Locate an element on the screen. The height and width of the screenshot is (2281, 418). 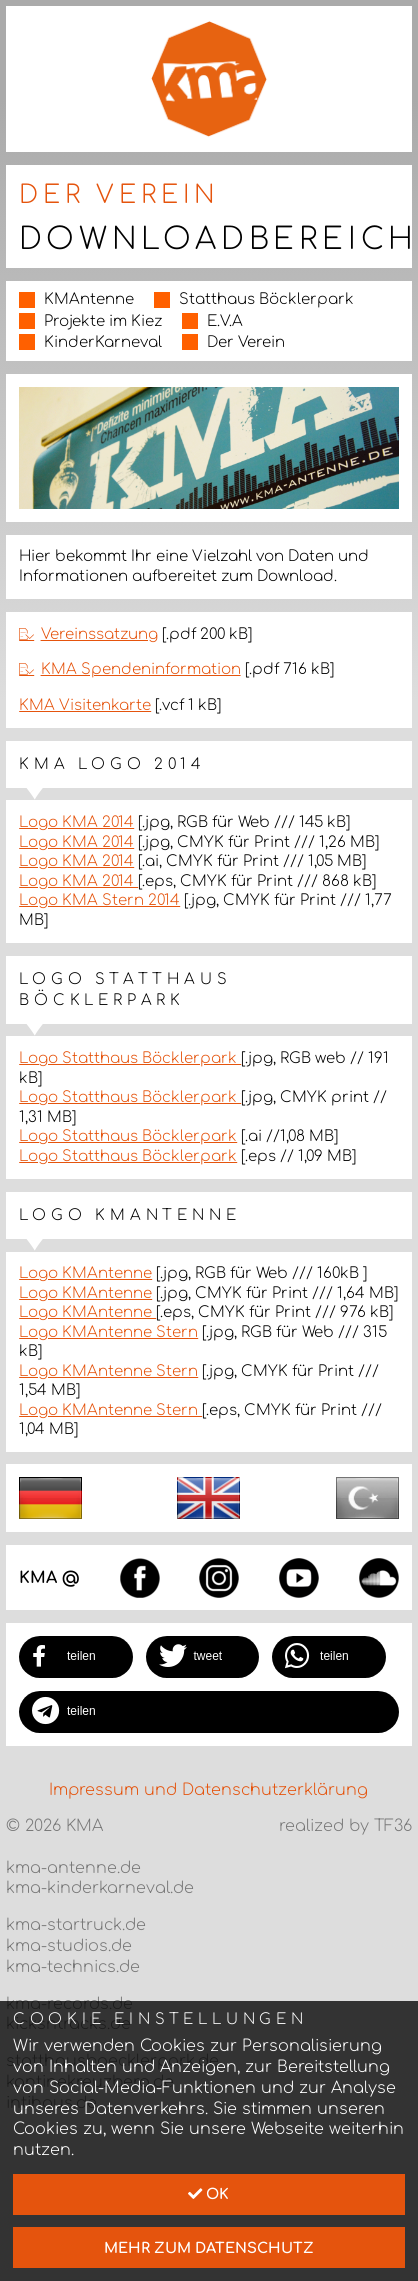
kma-kinderkarneval.de is located at coordinates (100, 1888).